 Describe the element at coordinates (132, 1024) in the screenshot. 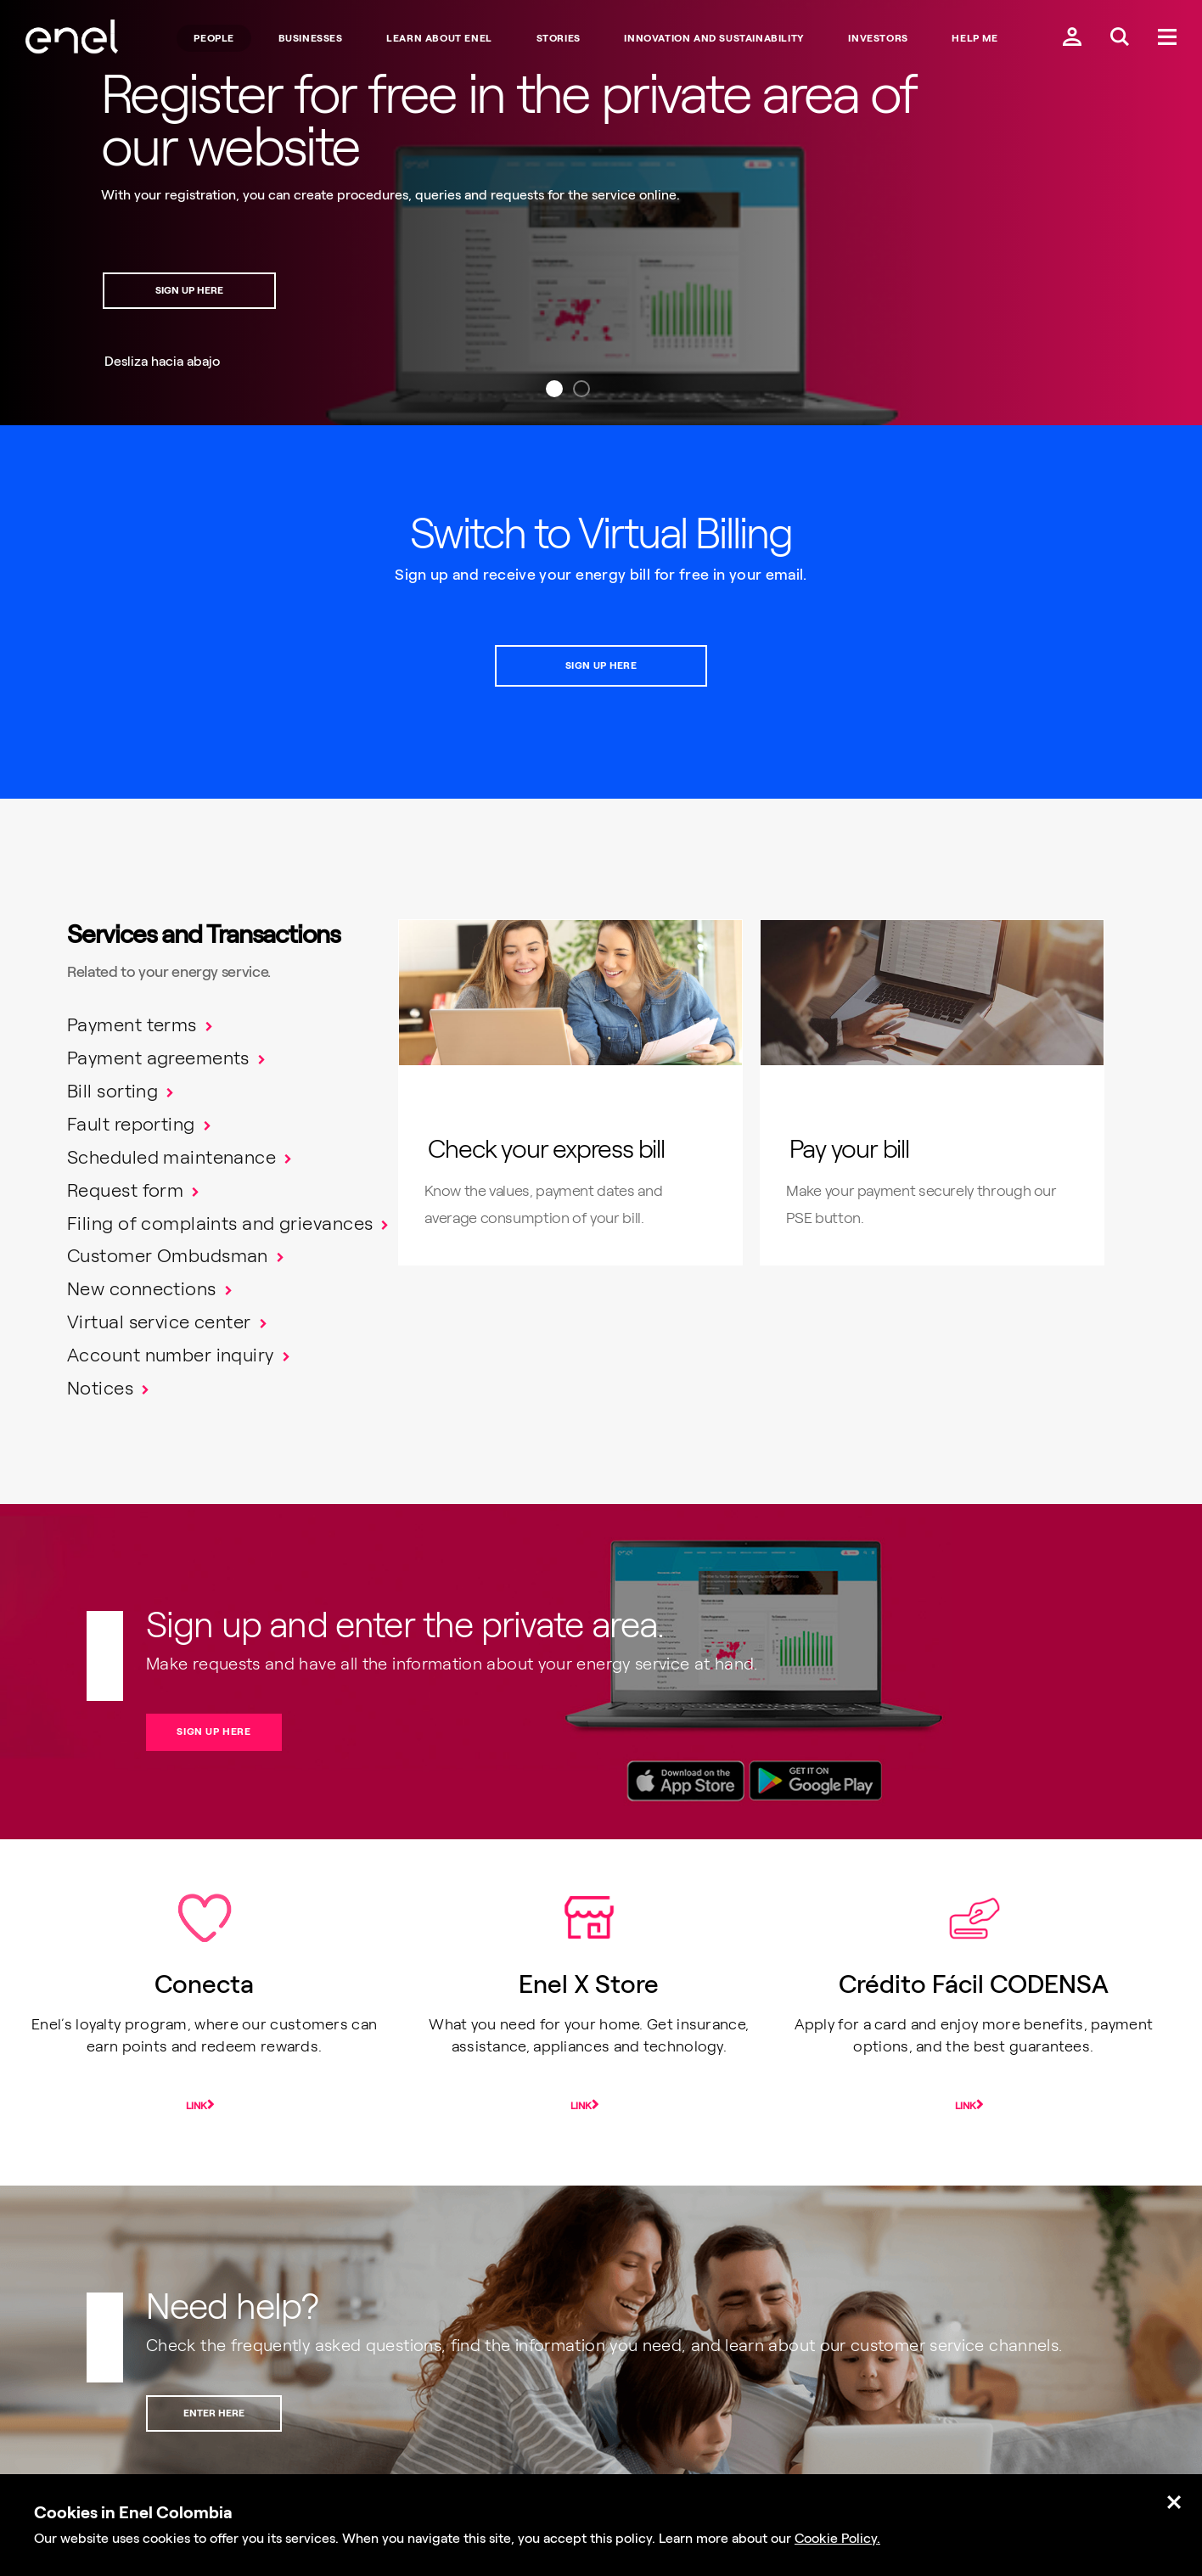

I see `Payment terms` at that location.